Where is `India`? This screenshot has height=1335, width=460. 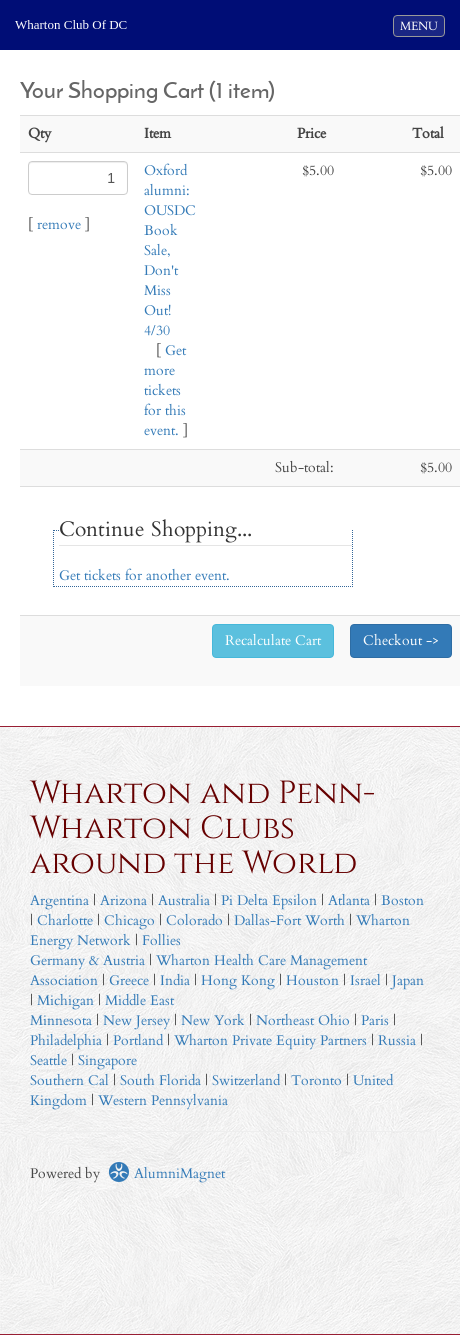 India is located at coordinates (175, 980).